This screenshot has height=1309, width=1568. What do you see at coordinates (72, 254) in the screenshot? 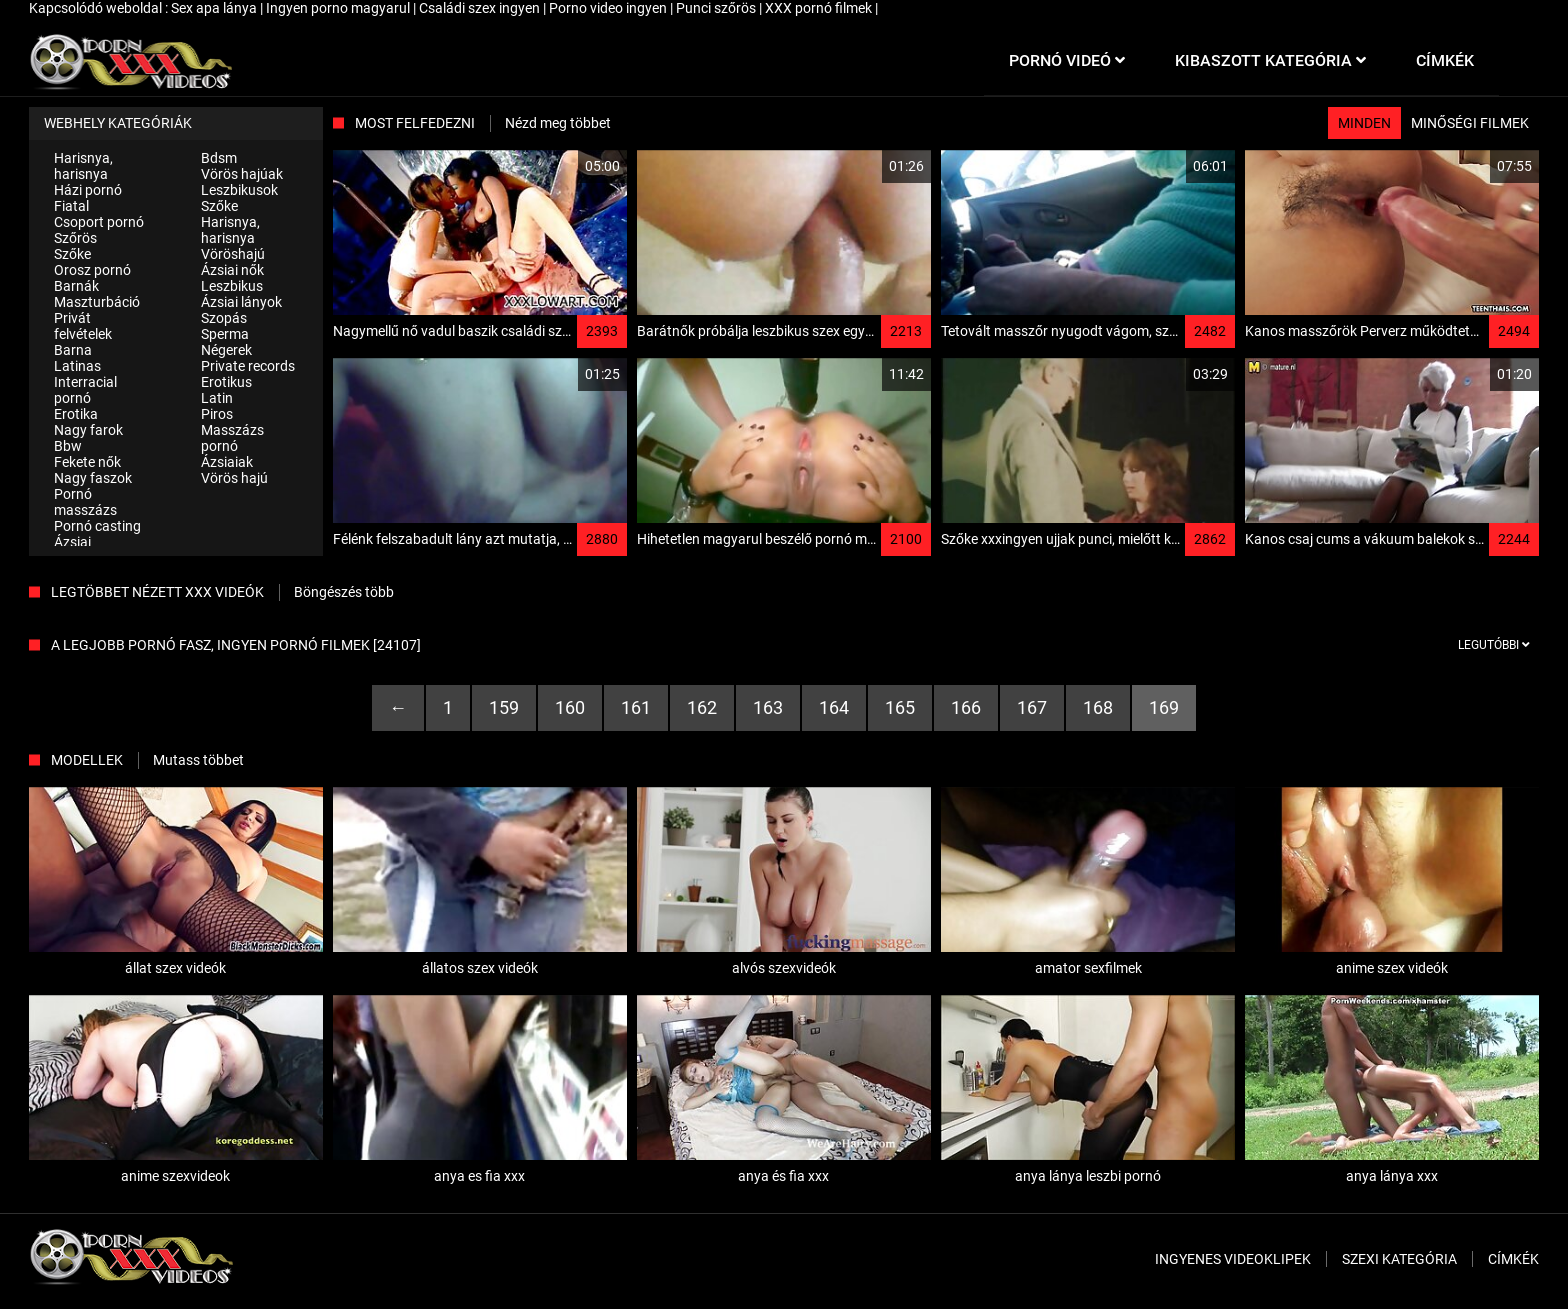
I see `Szőke` at bounding box center [72, 254].